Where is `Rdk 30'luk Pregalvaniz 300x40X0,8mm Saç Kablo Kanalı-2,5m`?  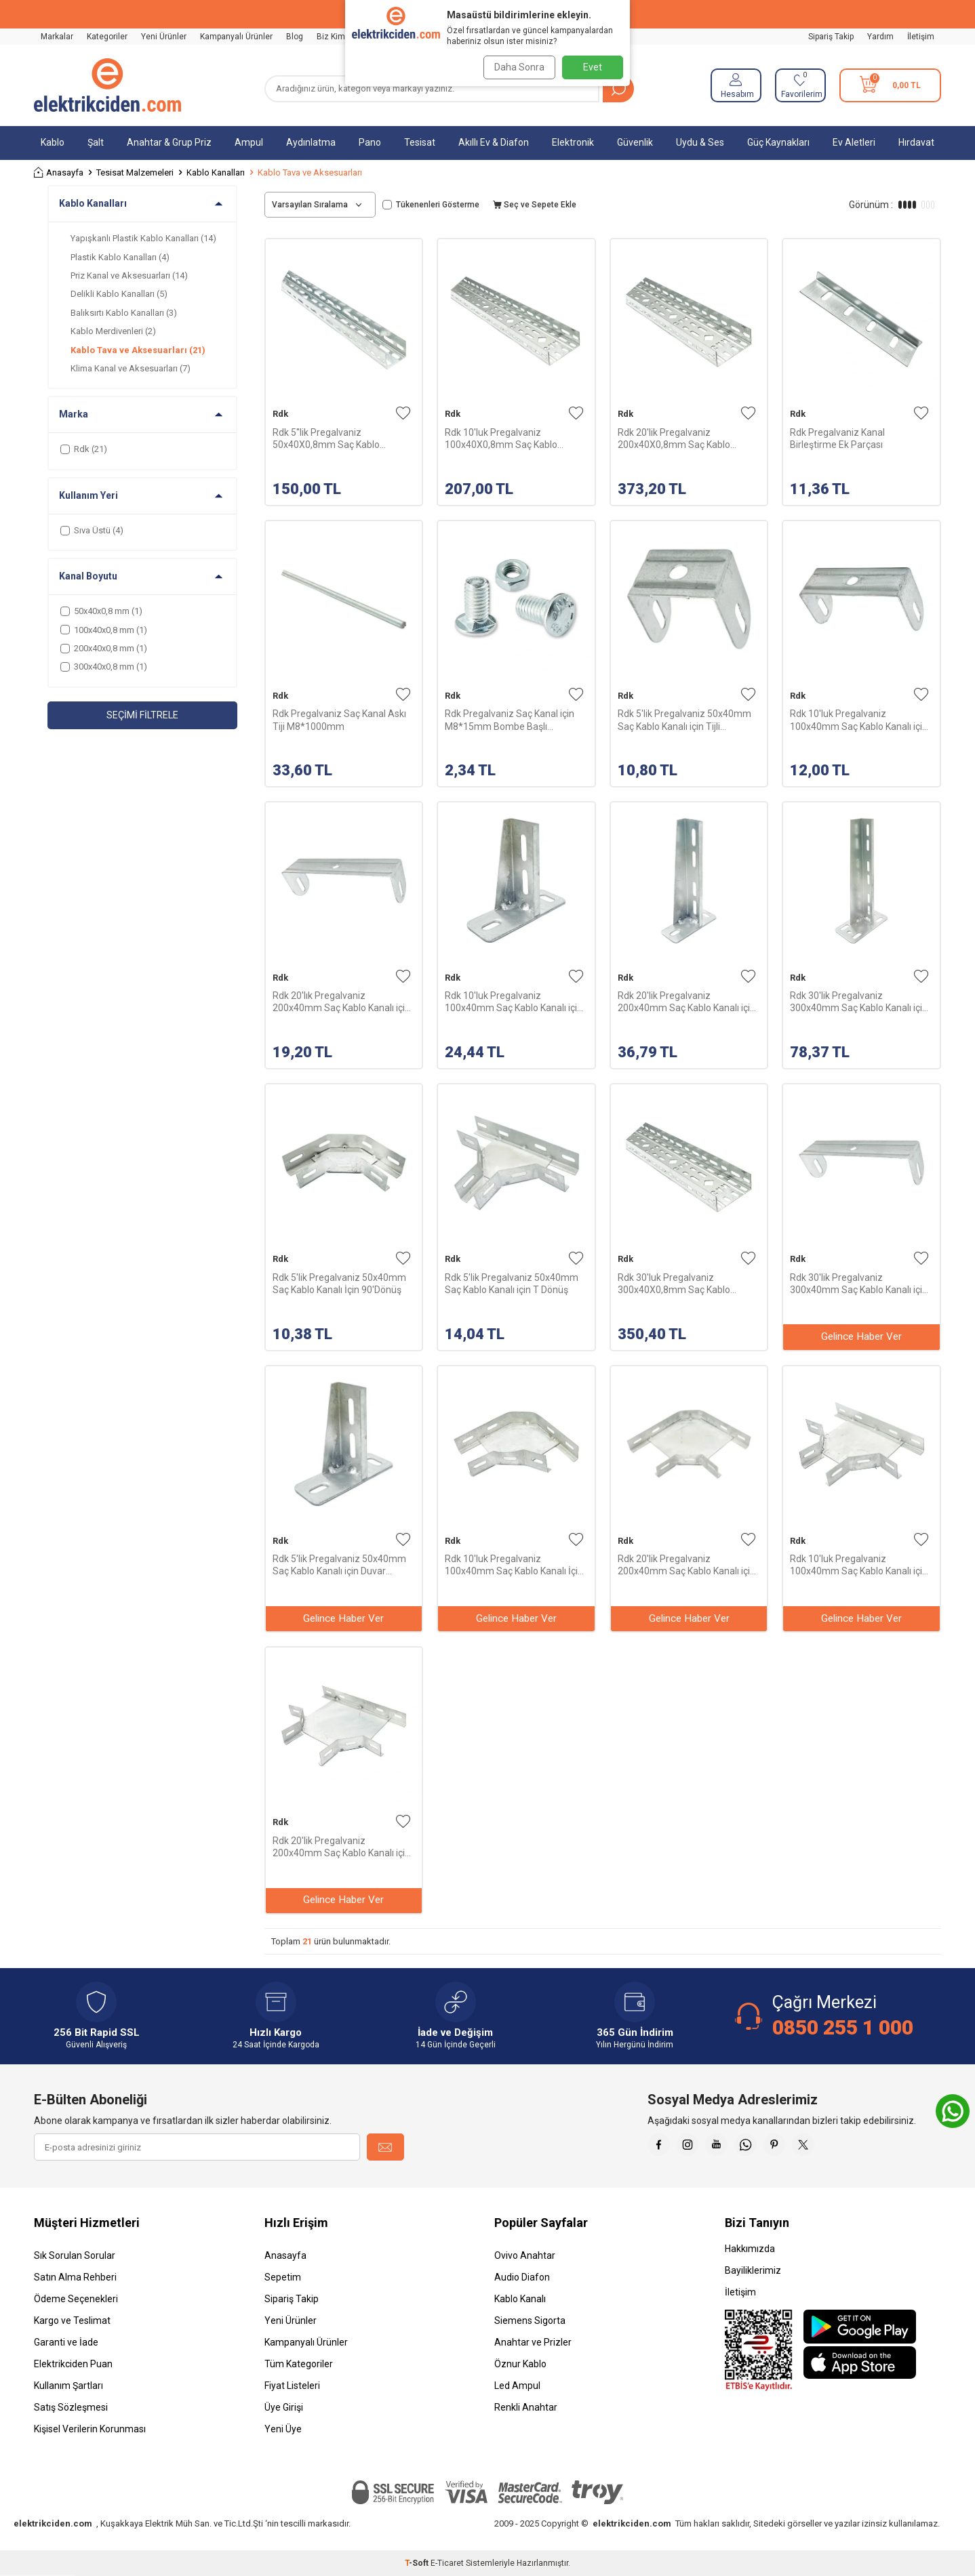 Rdk 30'luk Pregalvaniz 300x40X0,8mm Saç Kablo Kanalı-2,5m is located at coordinates (674, 1284).